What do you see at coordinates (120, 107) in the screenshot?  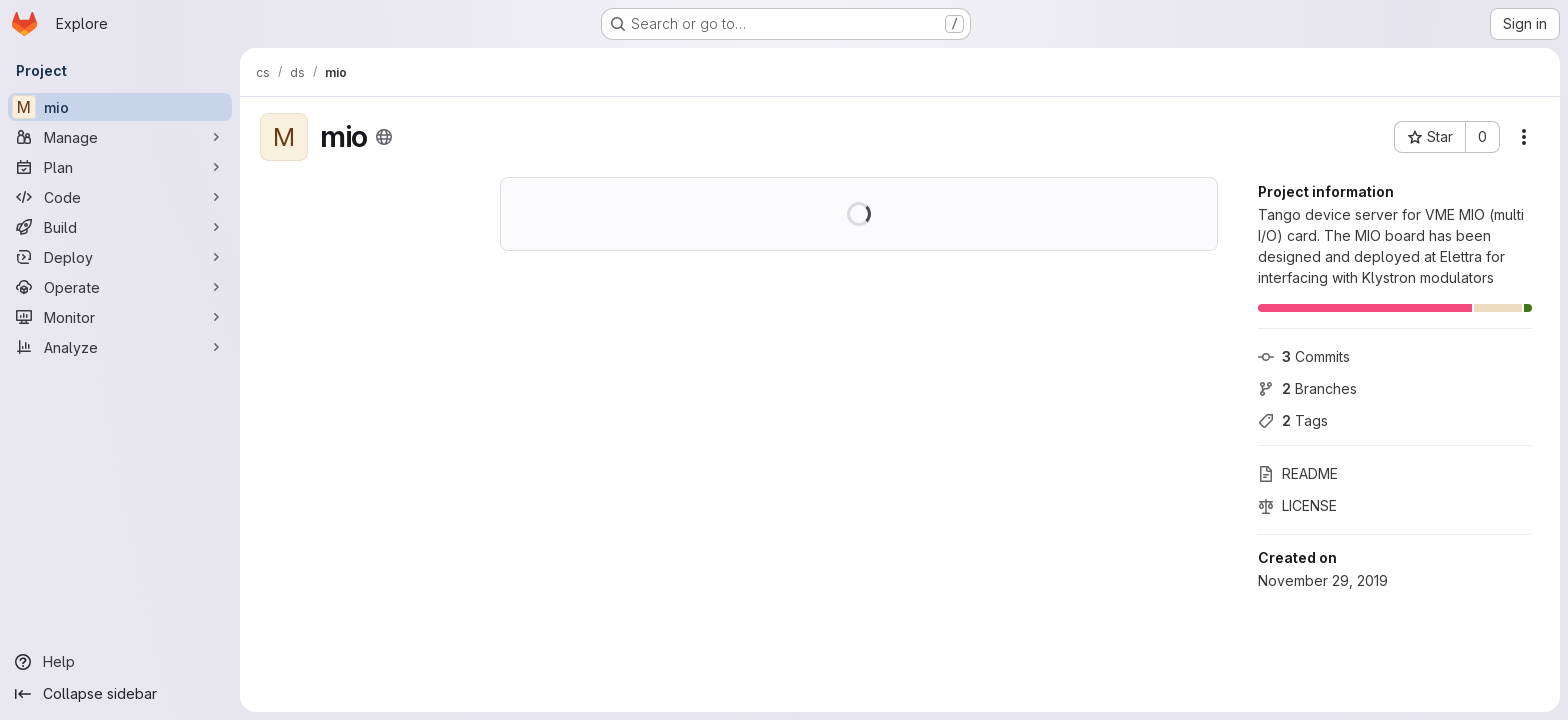 I see `[mio]` at bounding box center [120, 107].